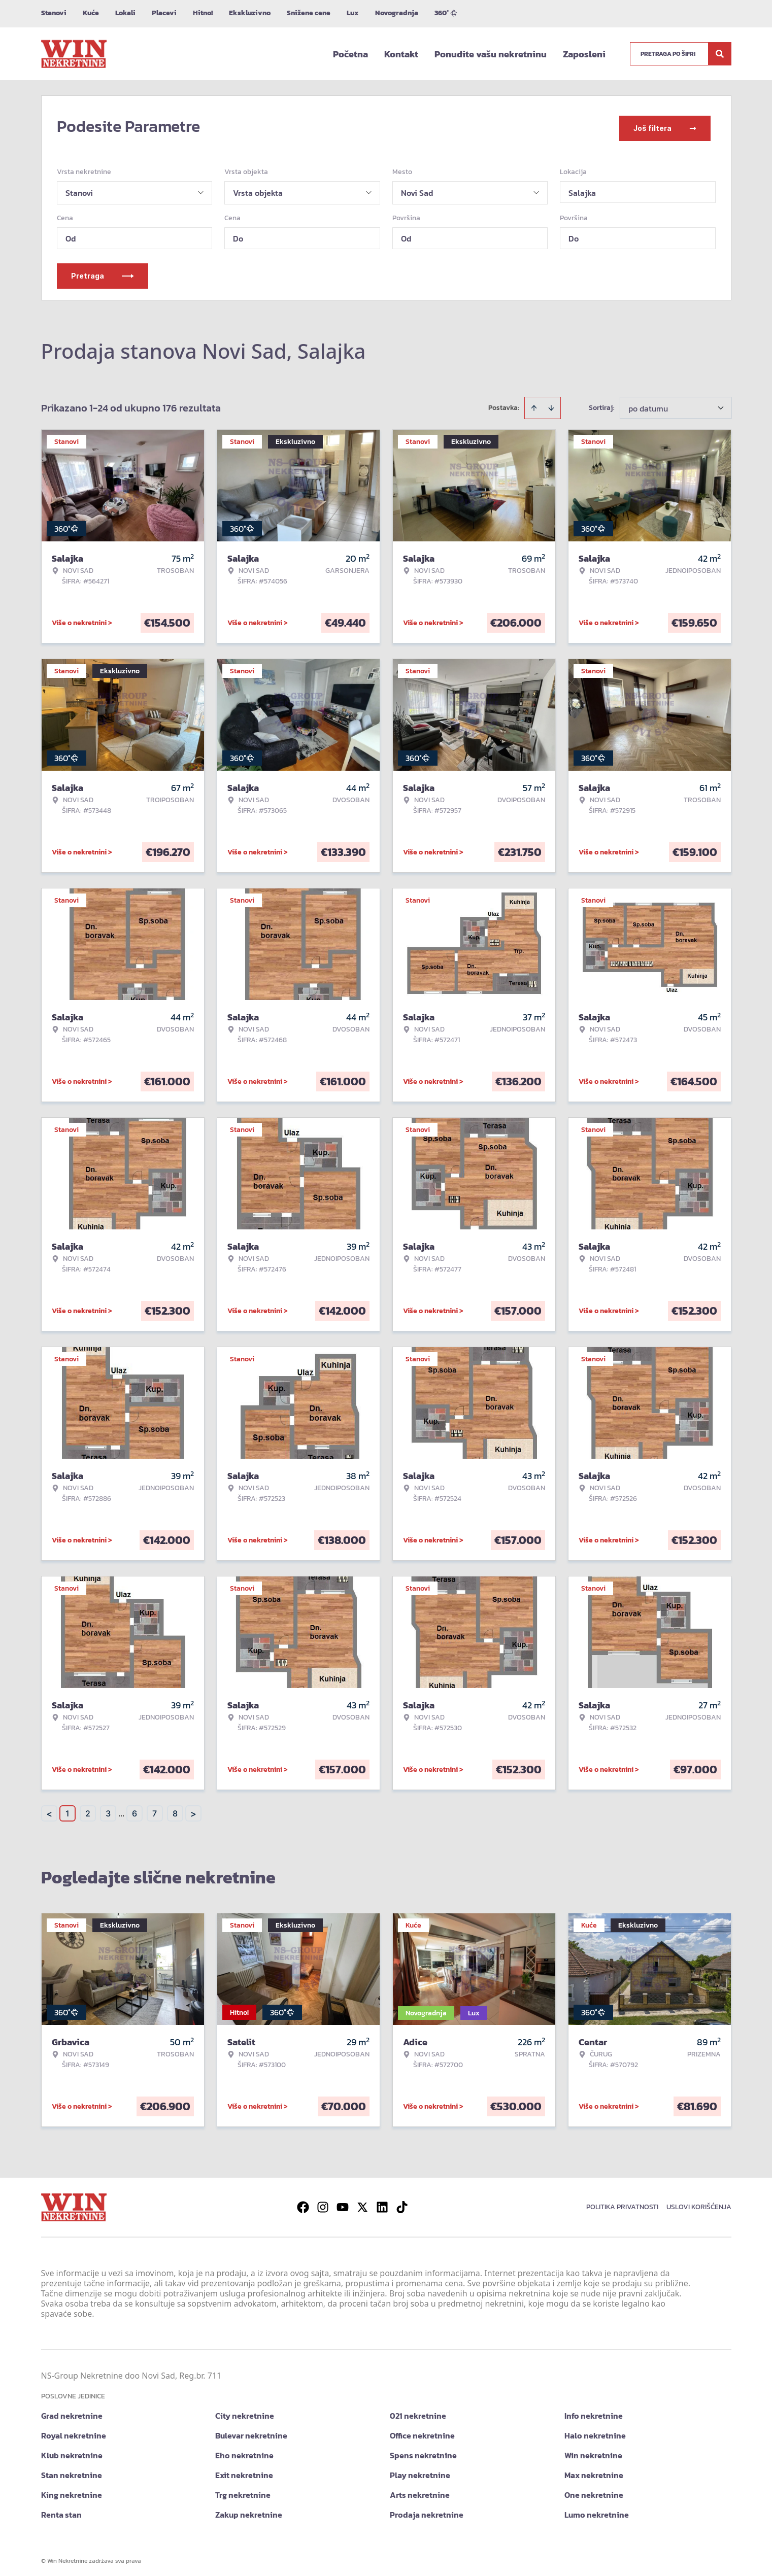 The image size is (772, 2576). I want to click on Stan nekretnine, so click(71, 2470).